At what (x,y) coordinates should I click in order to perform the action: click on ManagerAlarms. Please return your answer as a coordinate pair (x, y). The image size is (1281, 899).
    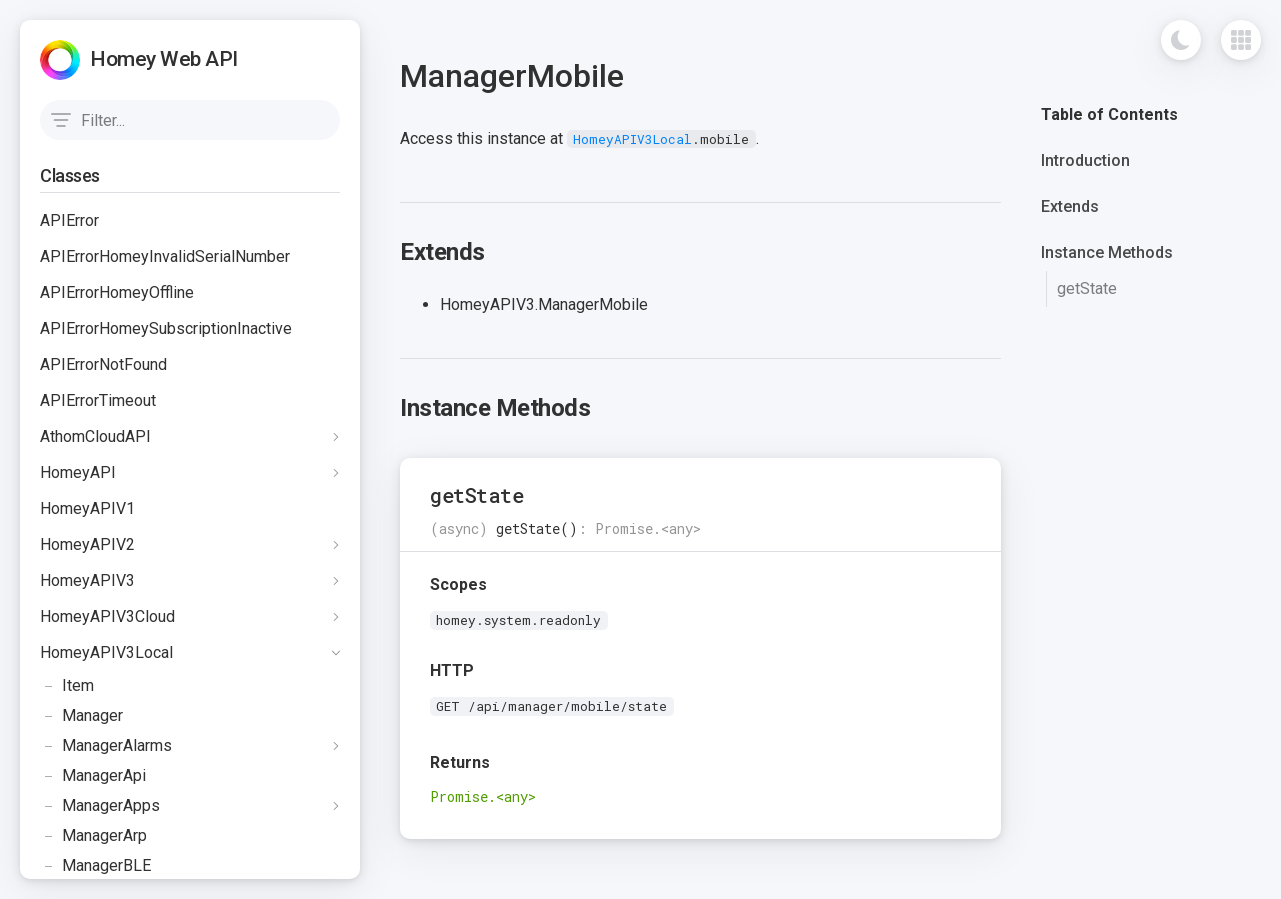
    Looking at the image, I should click on (106, 746).